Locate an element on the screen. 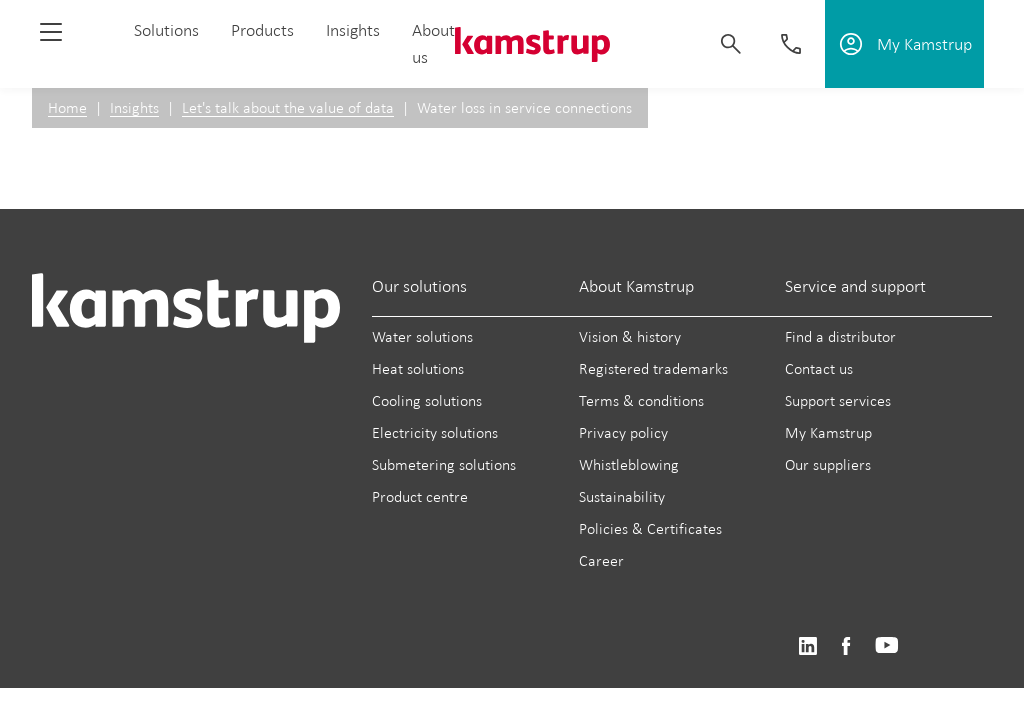 This screenshot has height=720, width=1024. Vision & history is located at coordinates (630, 336).